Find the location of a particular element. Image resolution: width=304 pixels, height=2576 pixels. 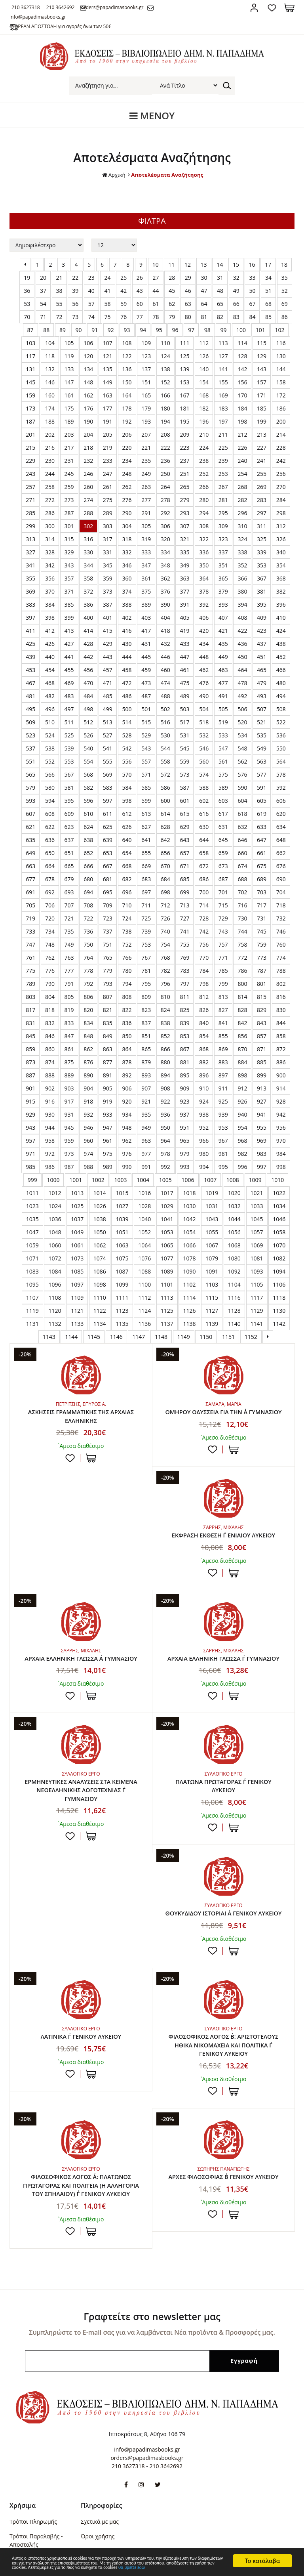

739 is located at coordinates (146, 931).